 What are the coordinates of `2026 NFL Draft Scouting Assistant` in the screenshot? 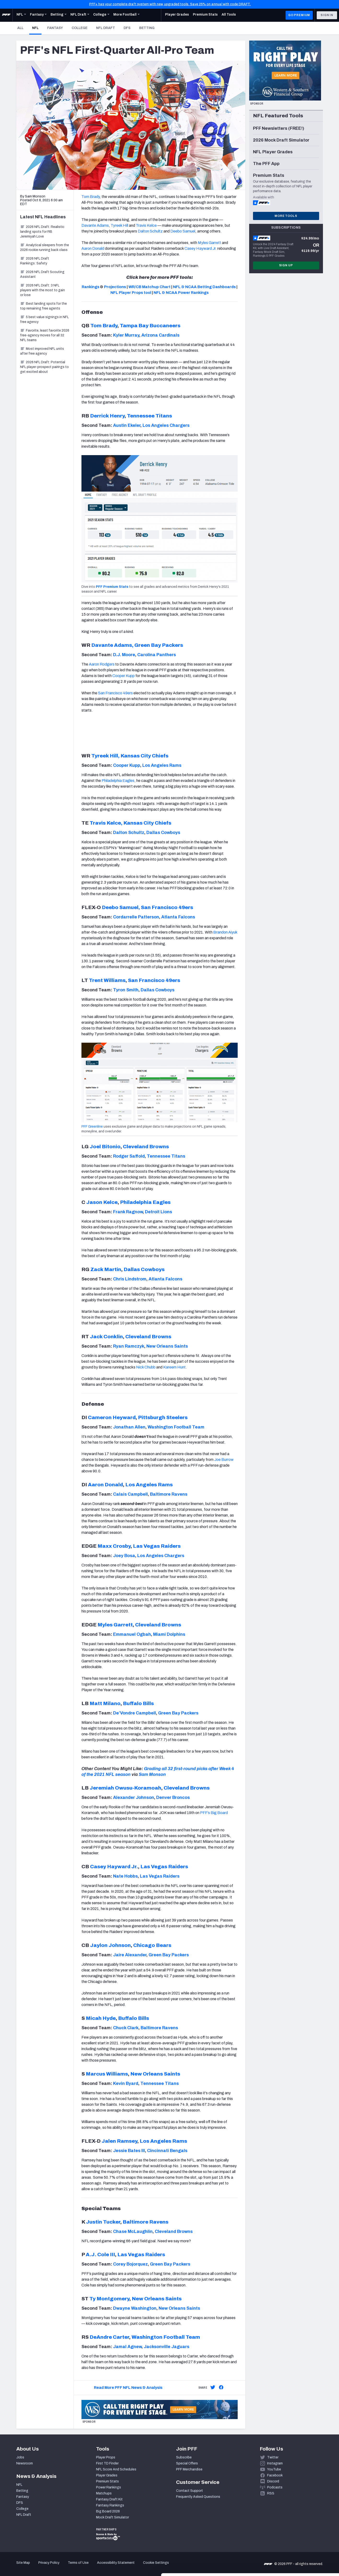 It's located at (42, 274).